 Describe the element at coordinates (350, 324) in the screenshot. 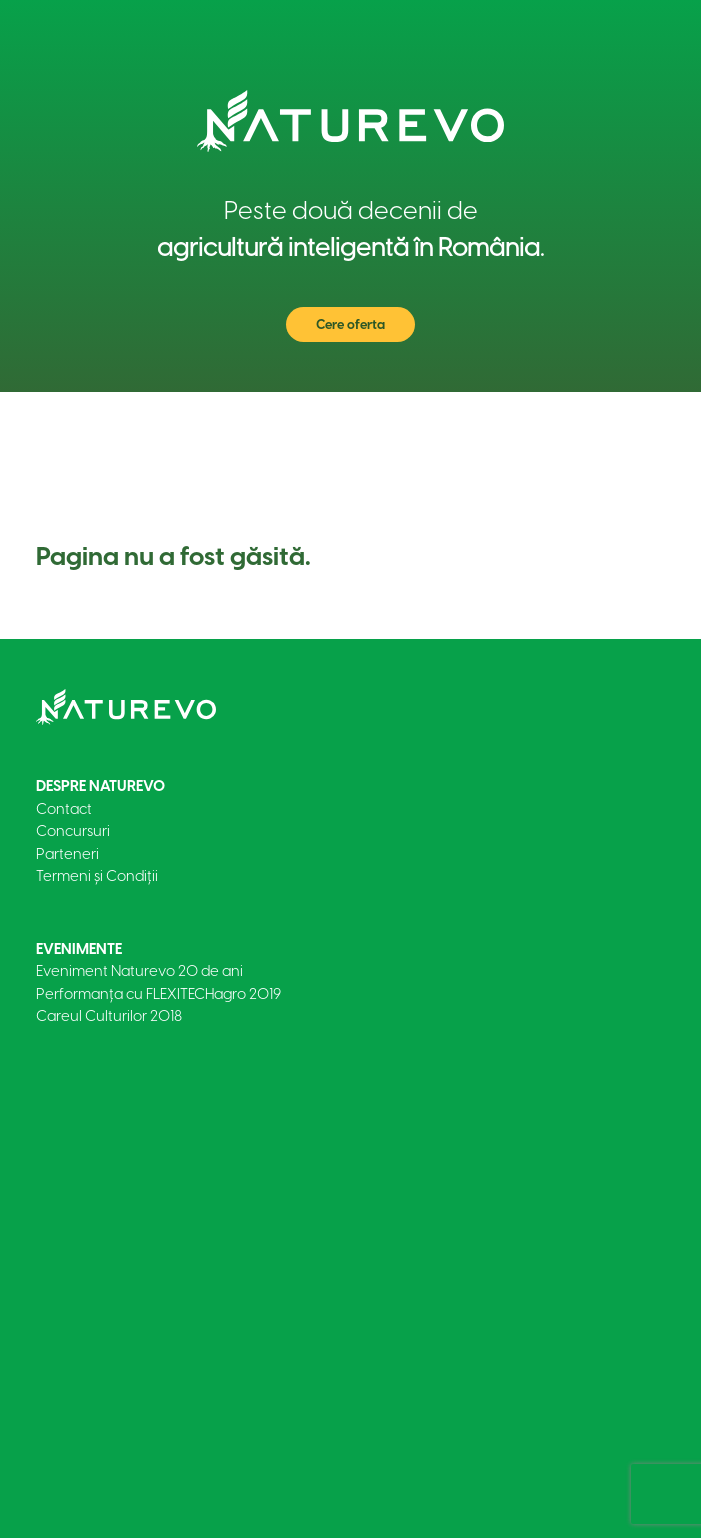

I see `Cere oferta` at that location.